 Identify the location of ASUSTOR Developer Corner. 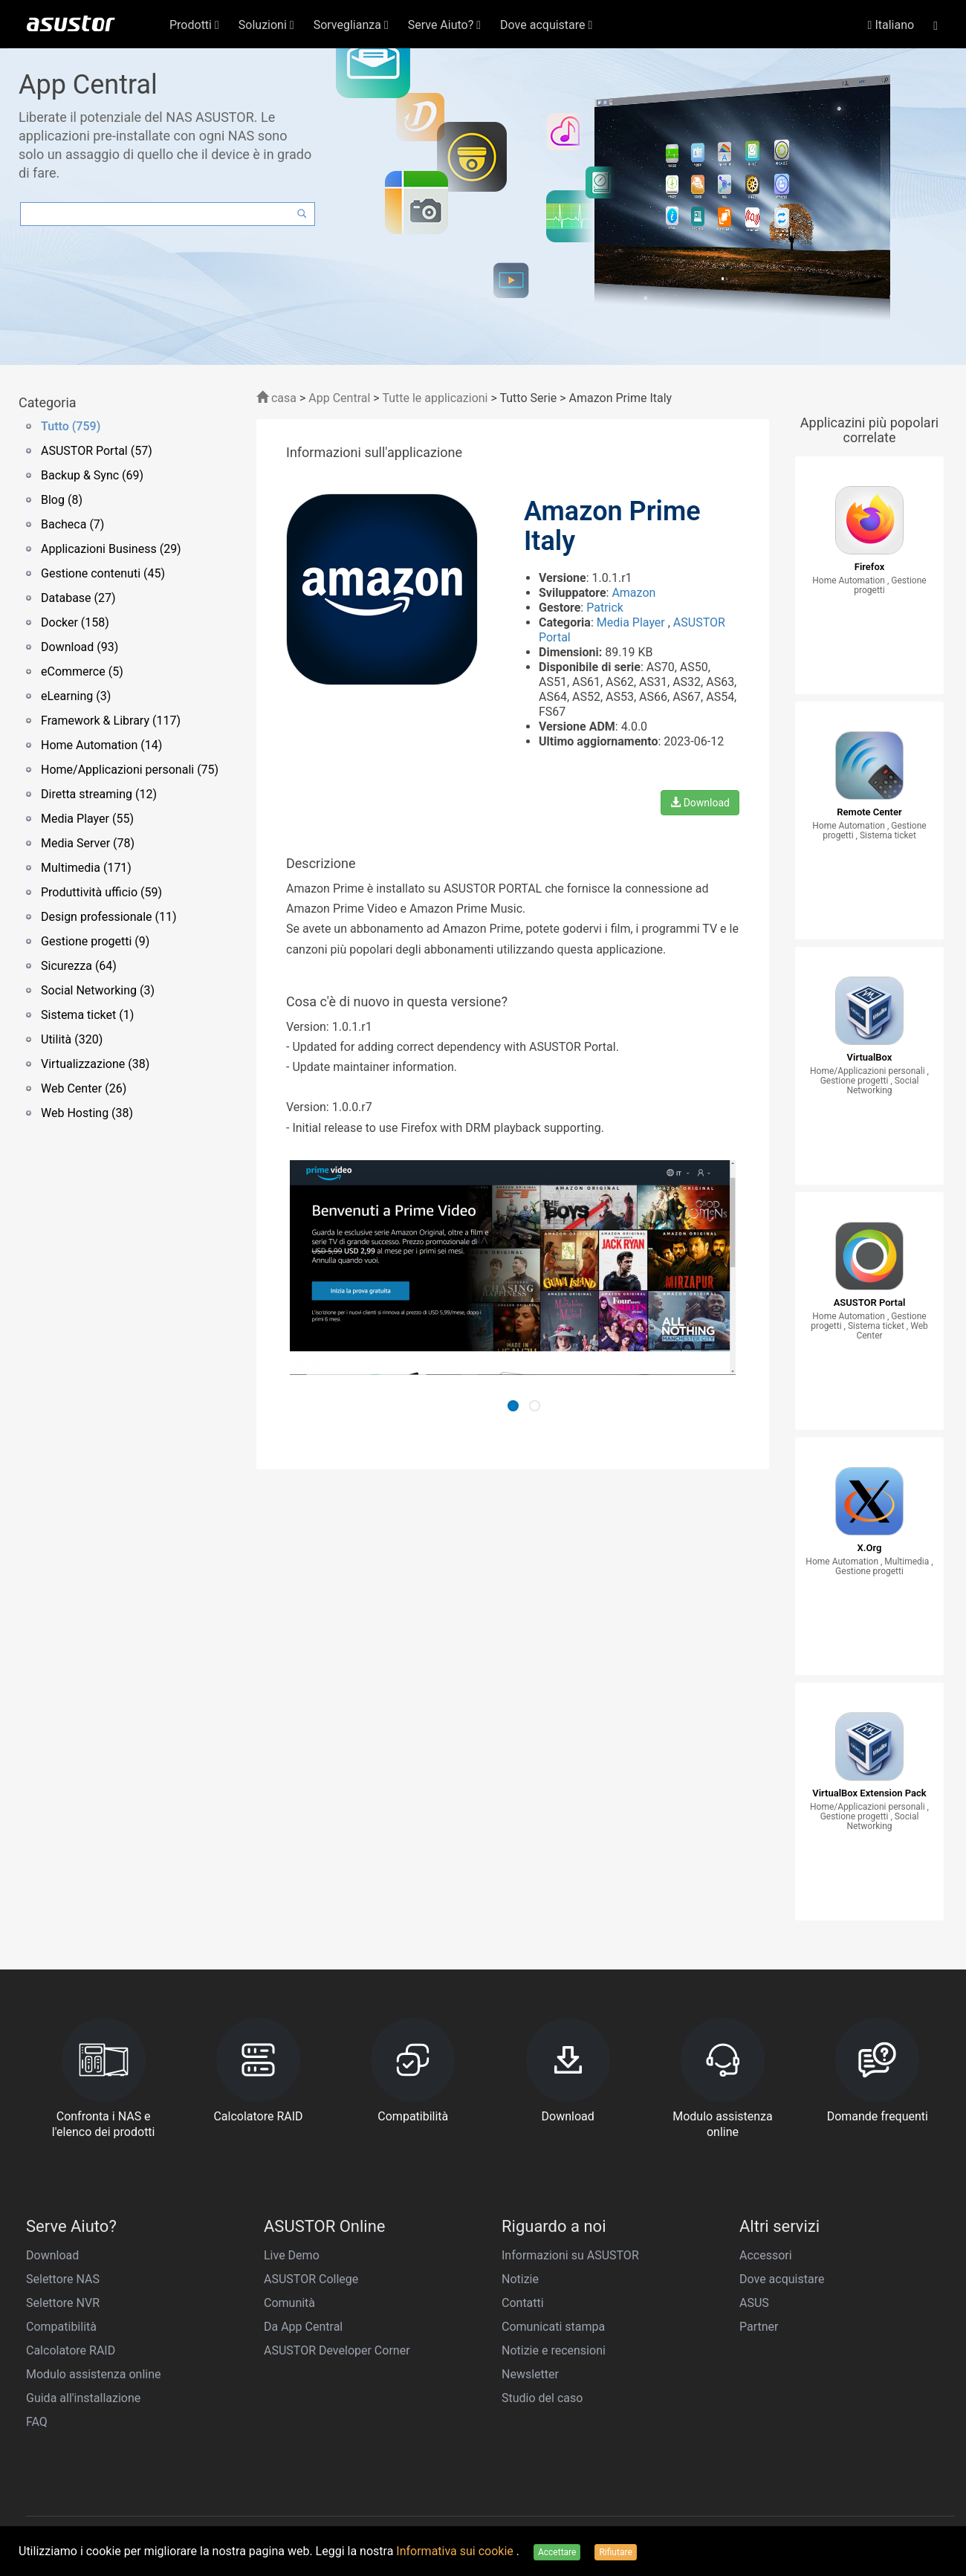
(337, 2350).